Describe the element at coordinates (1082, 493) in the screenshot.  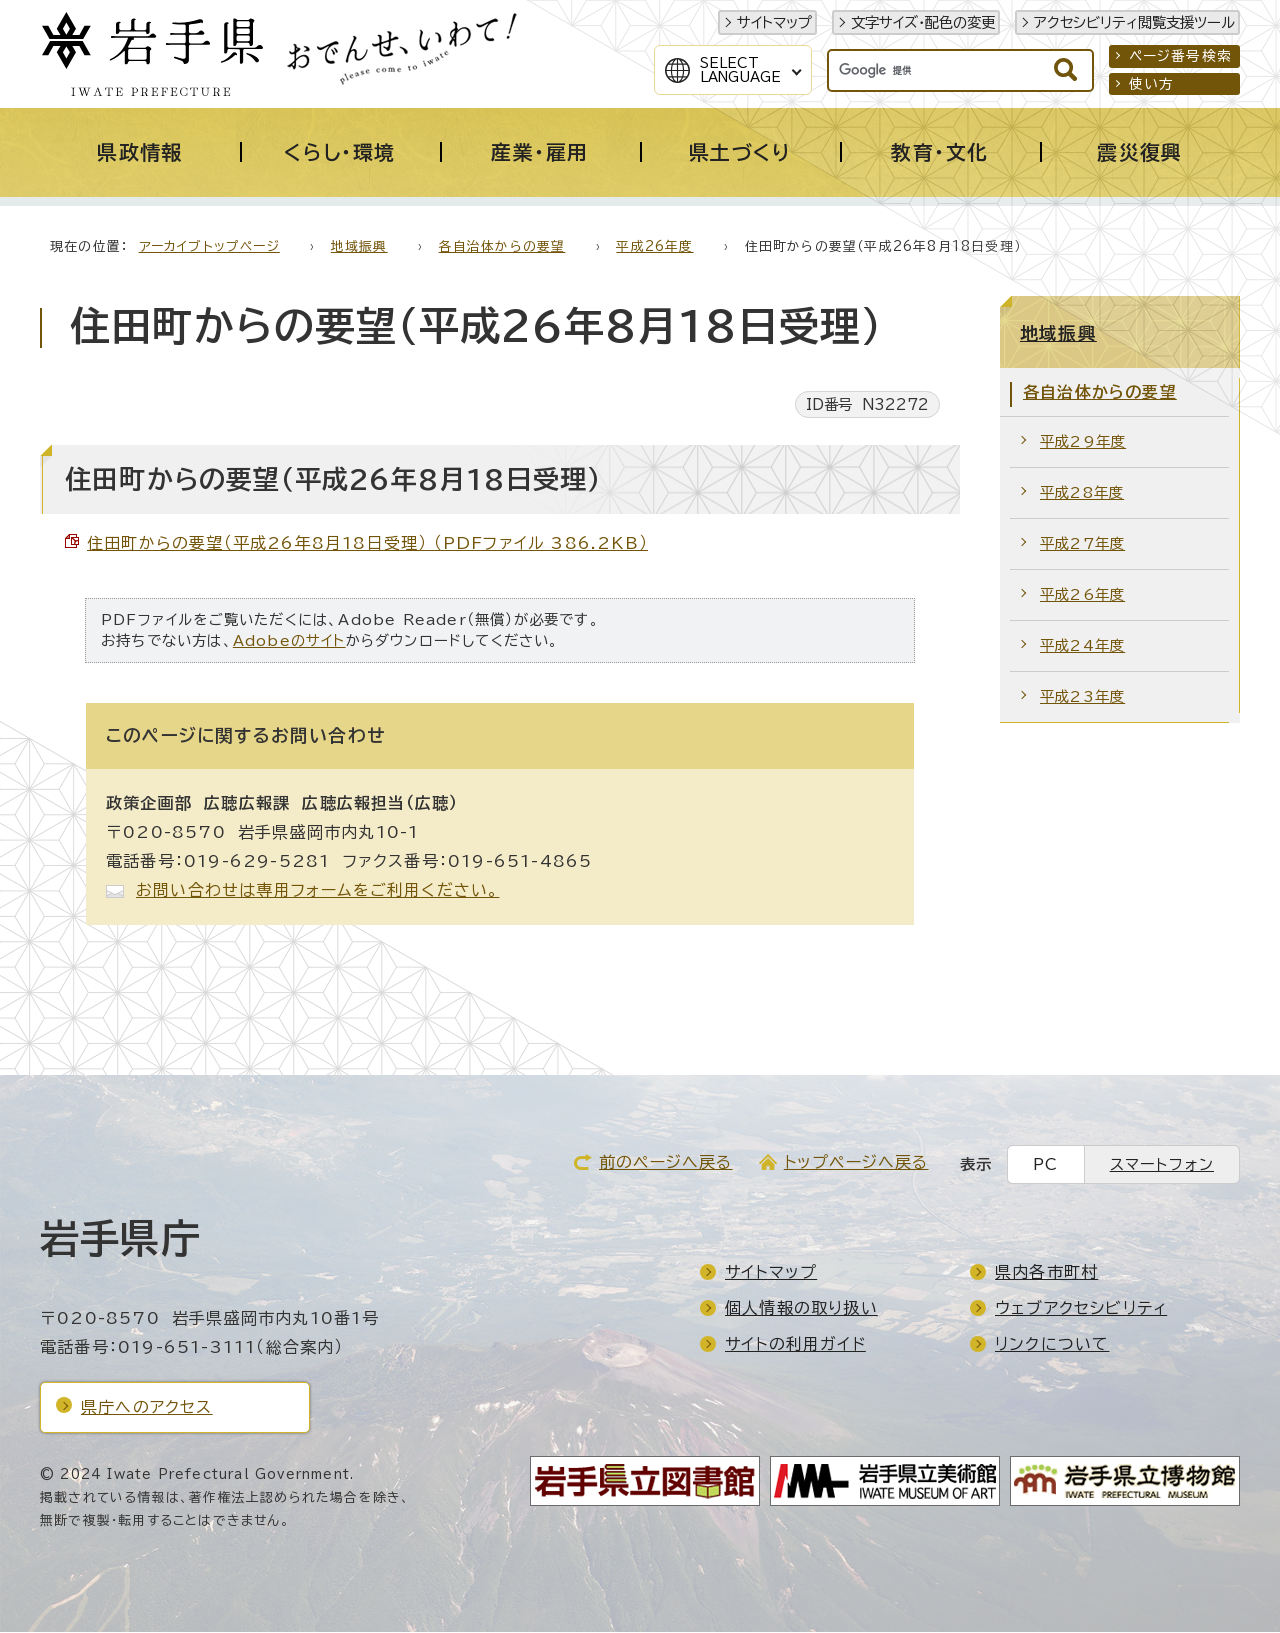
I see `平成28年度` at that location.